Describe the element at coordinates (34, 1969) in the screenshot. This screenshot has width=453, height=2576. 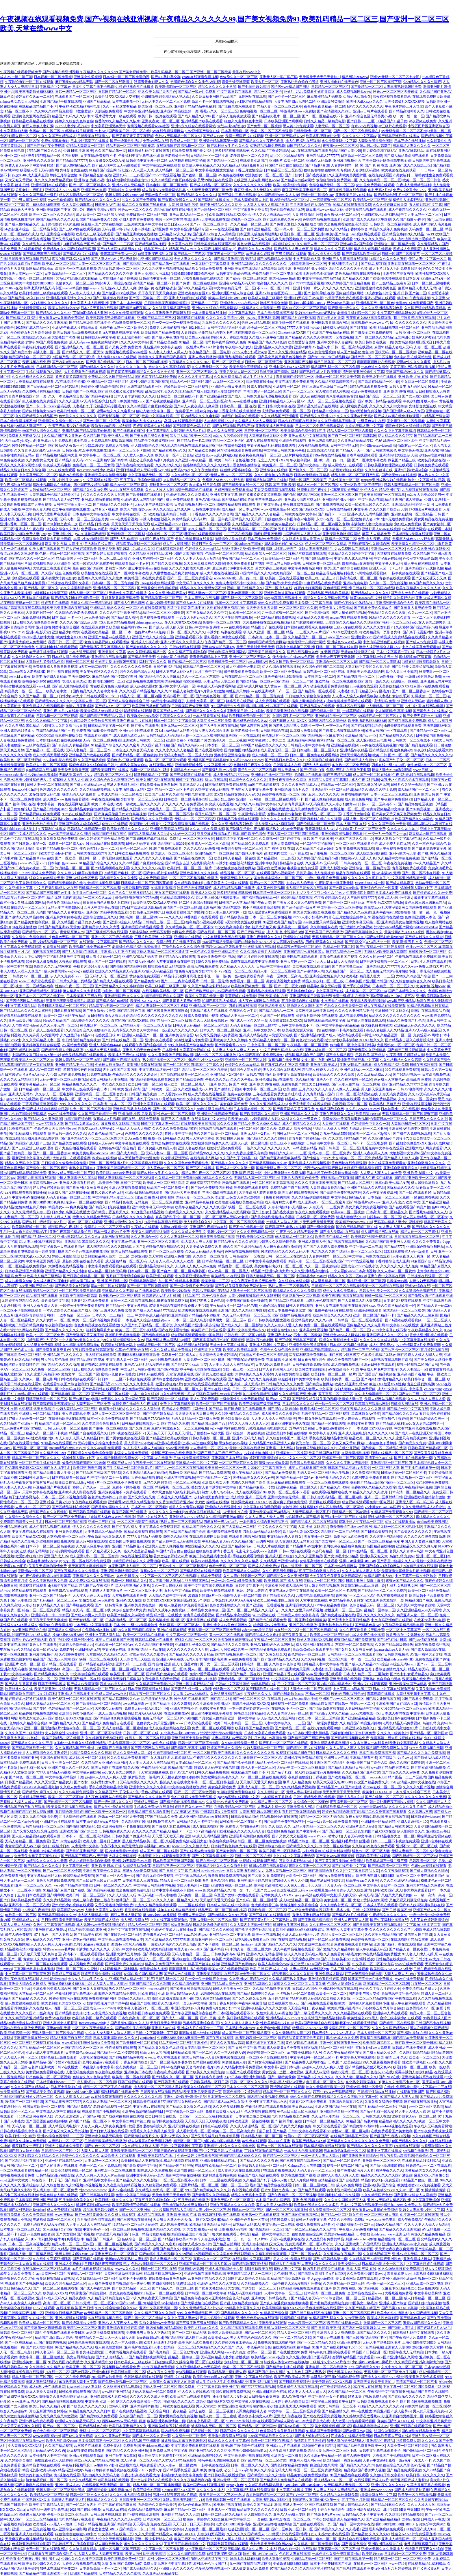
I see `玉蒲团Ⅲ艳乳欲仙欲水蜜桃` at that location.